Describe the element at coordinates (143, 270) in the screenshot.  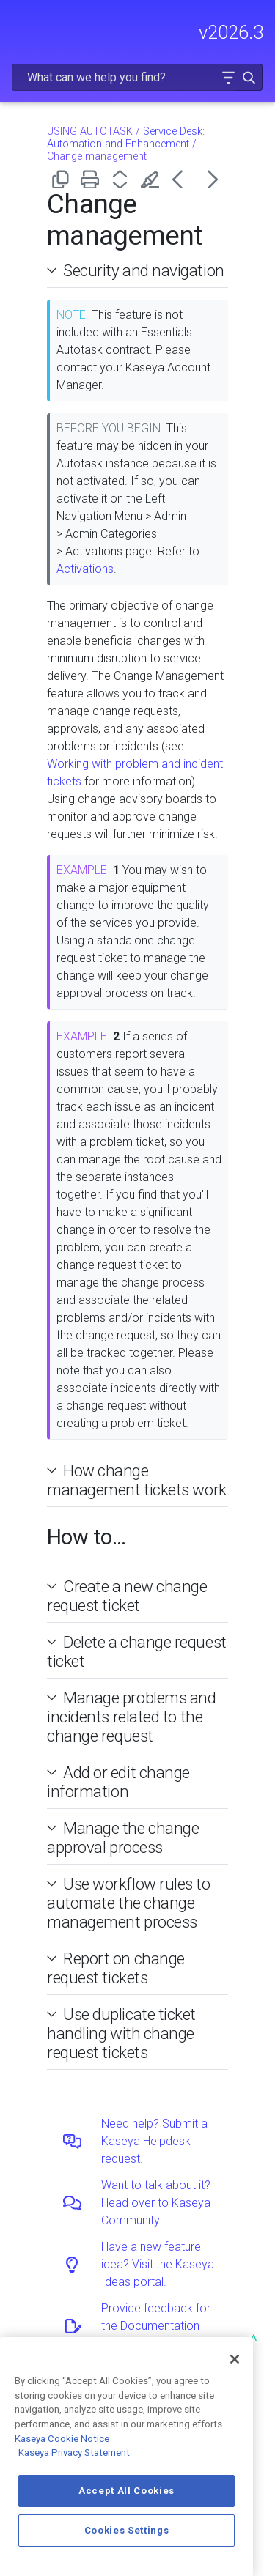
I see `Security and navigation` at that location.